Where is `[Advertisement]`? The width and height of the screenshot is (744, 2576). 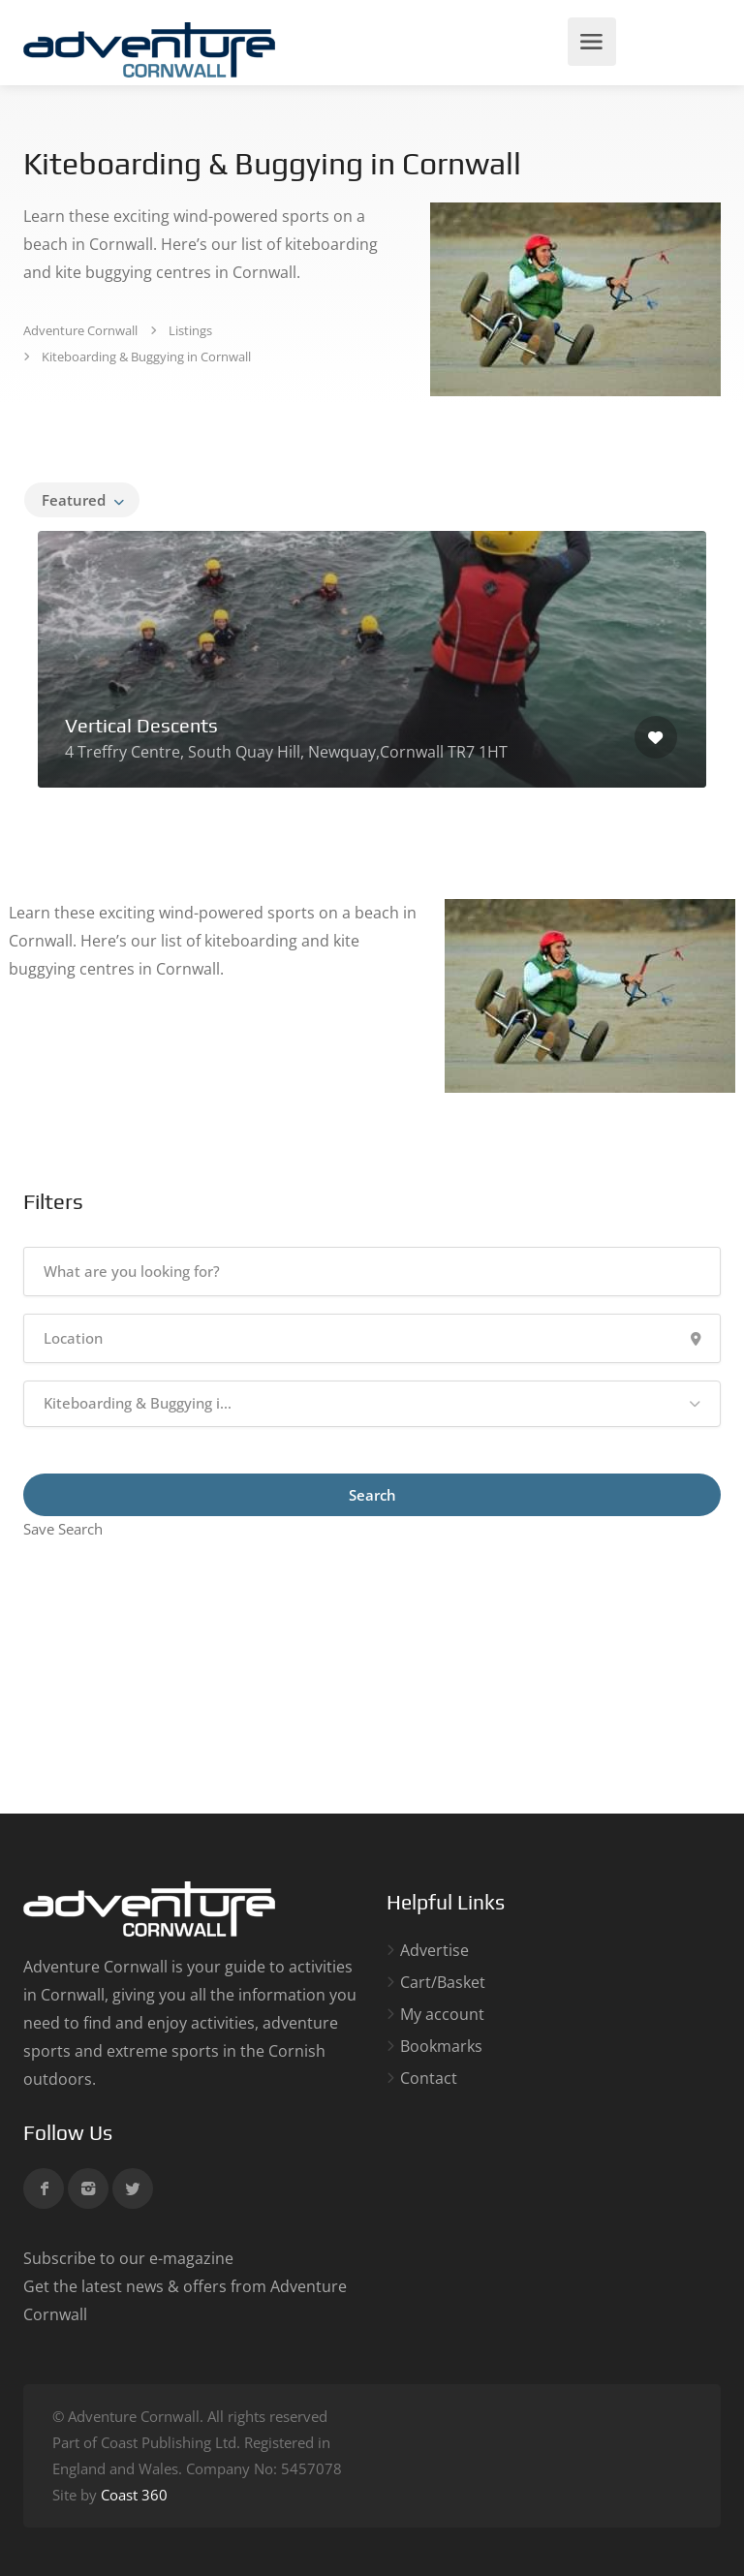
[Advertisement] is located at coordinates (372, 1678).